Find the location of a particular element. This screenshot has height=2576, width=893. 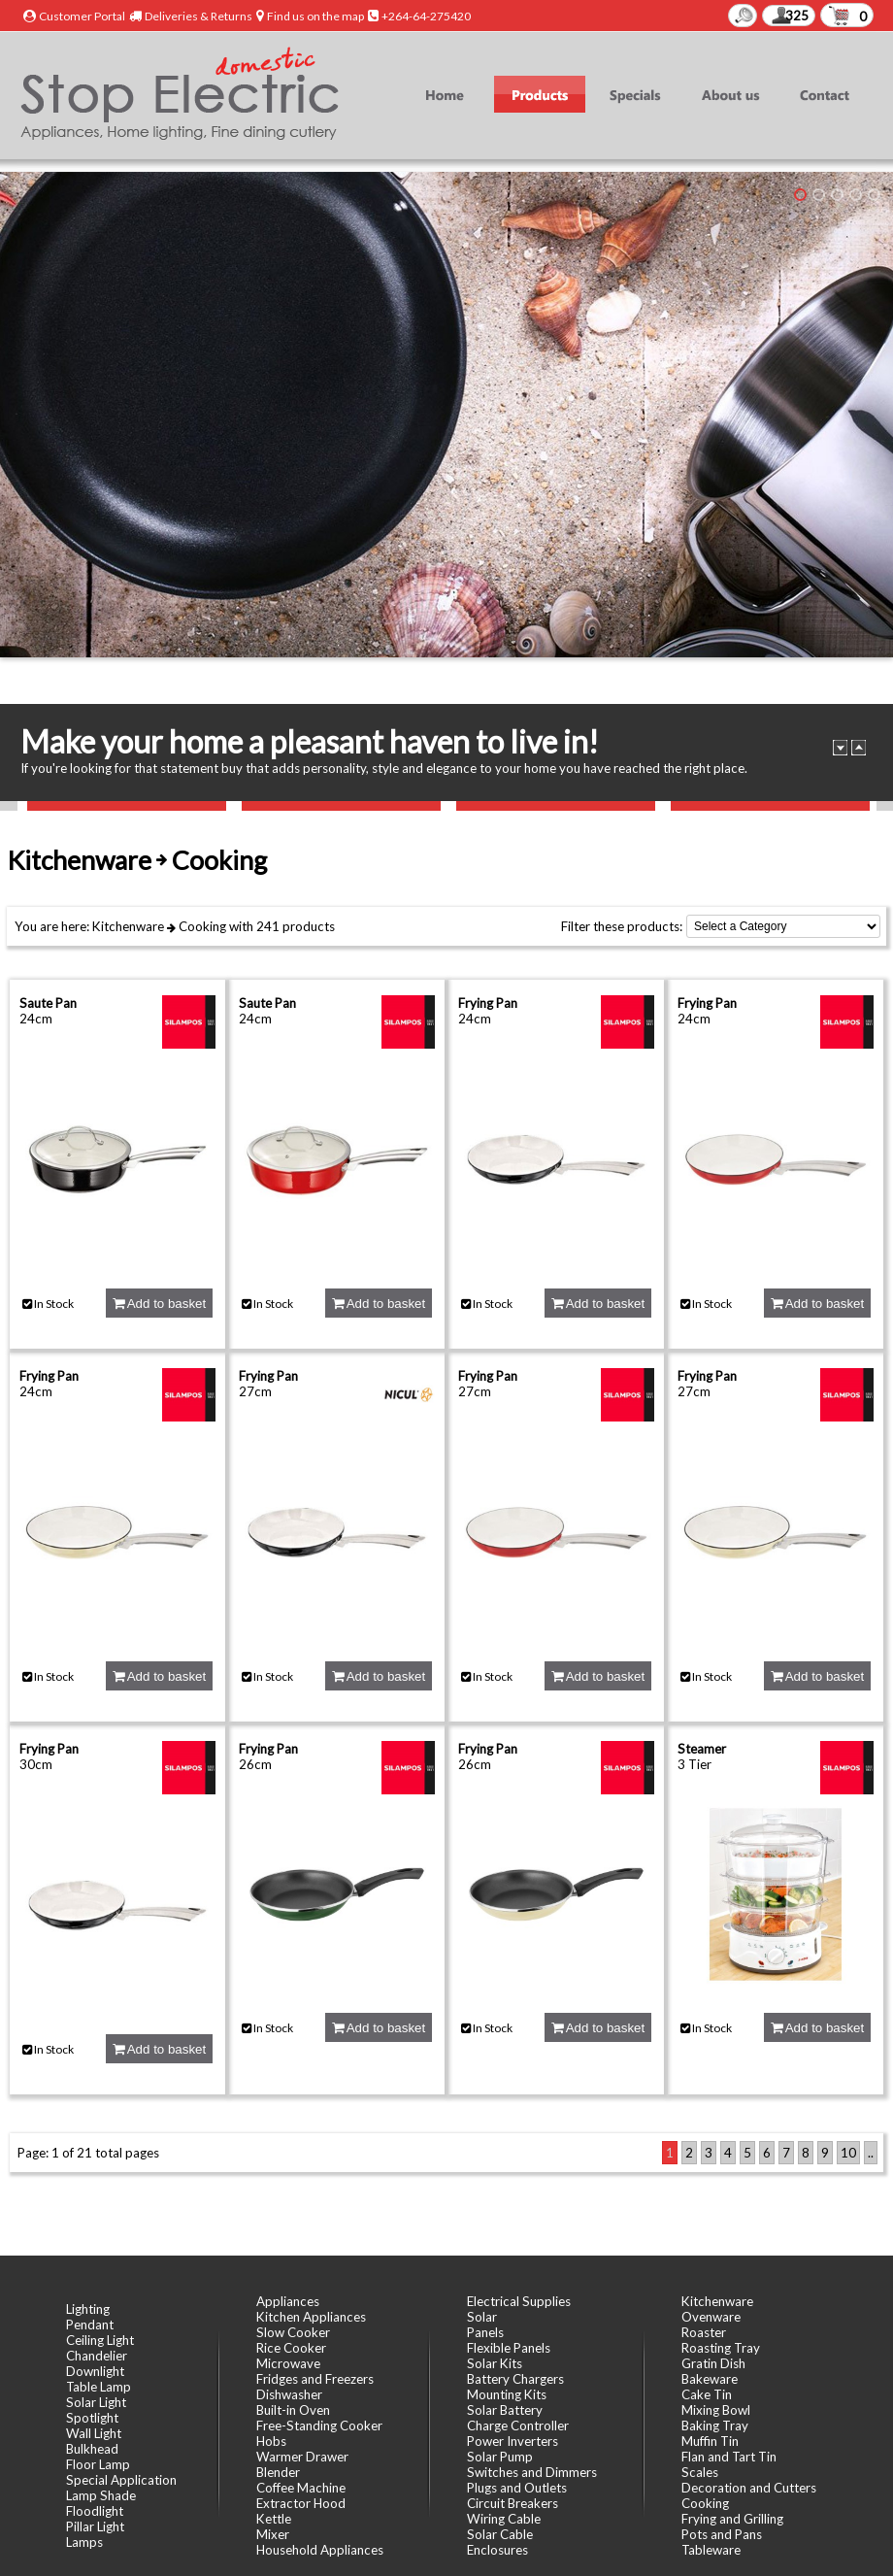

Roasting Tray is located at coordinates (720, 2348).